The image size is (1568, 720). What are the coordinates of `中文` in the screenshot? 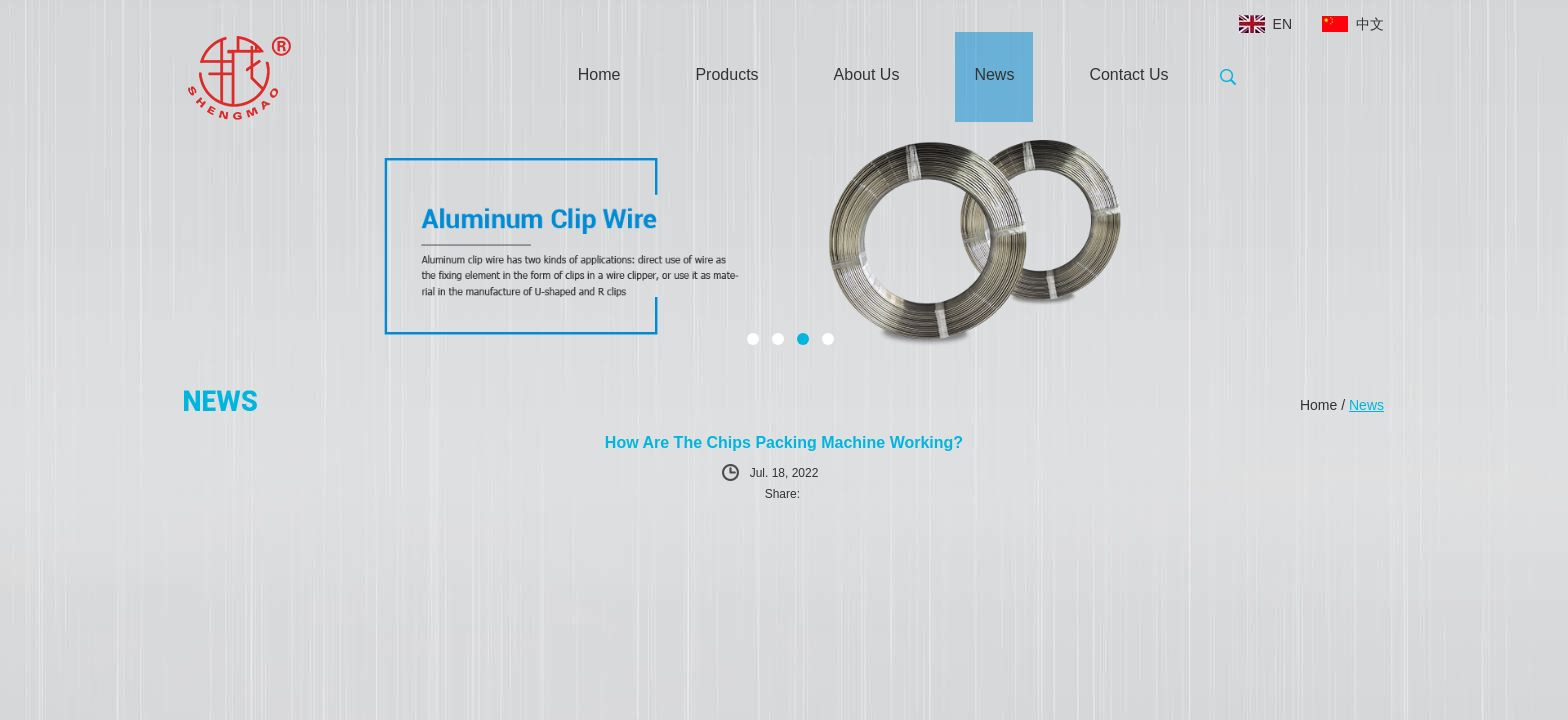 It's located at (1370, 24).